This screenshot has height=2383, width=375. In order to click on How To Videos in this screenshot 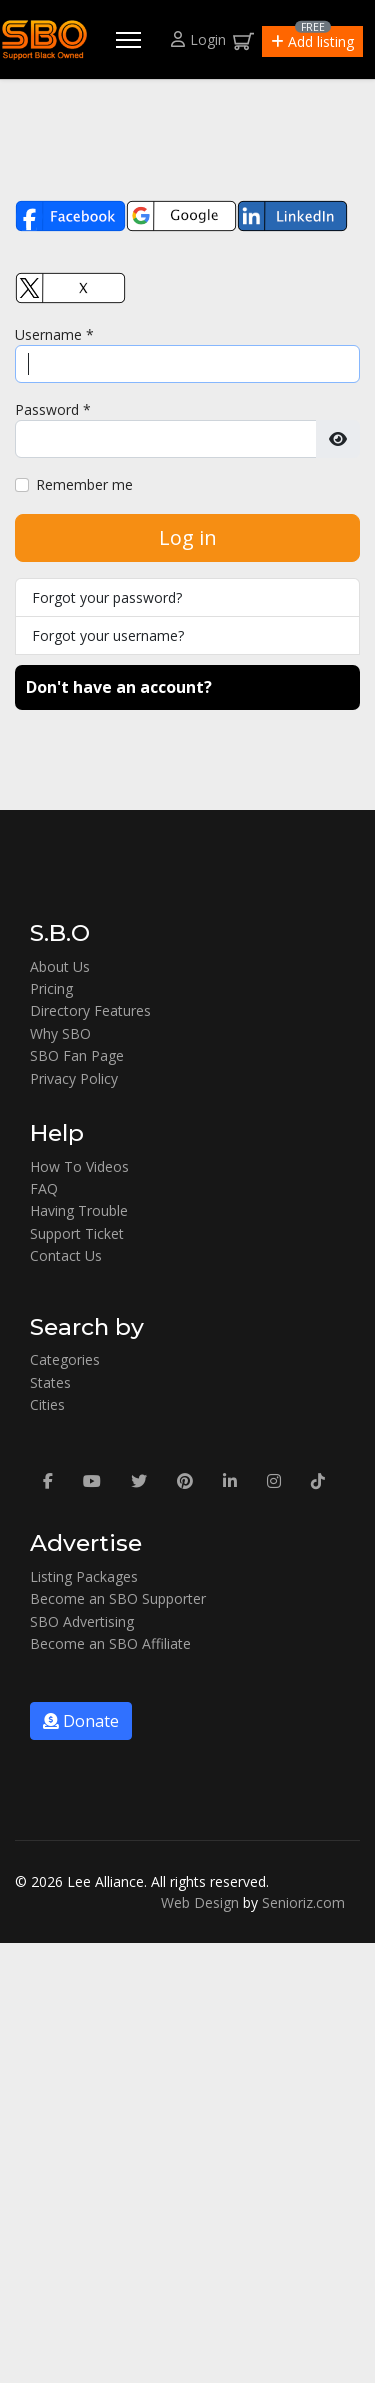, I will do `click(79, 1166)`.